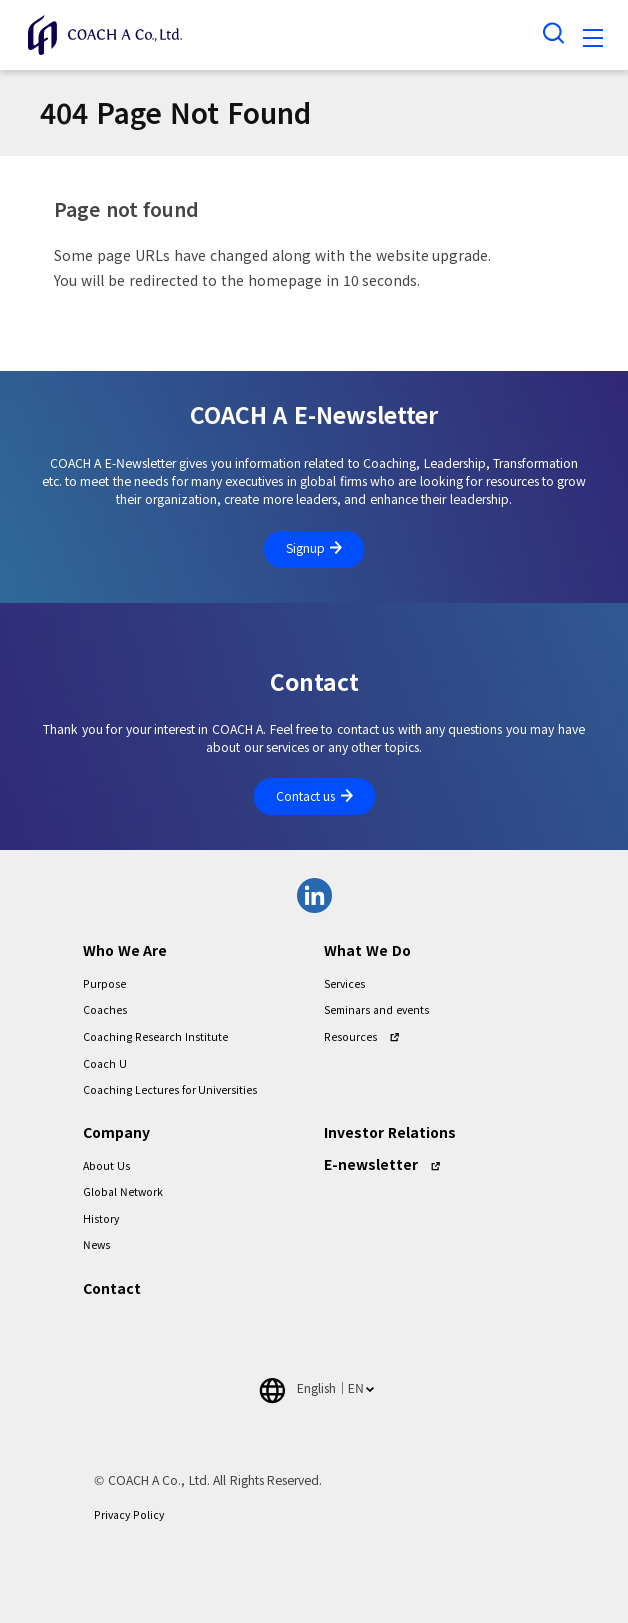  Describe the element at coordinates (593, 41) in the screenshot. I see `[Toggle navigation]` at that location.